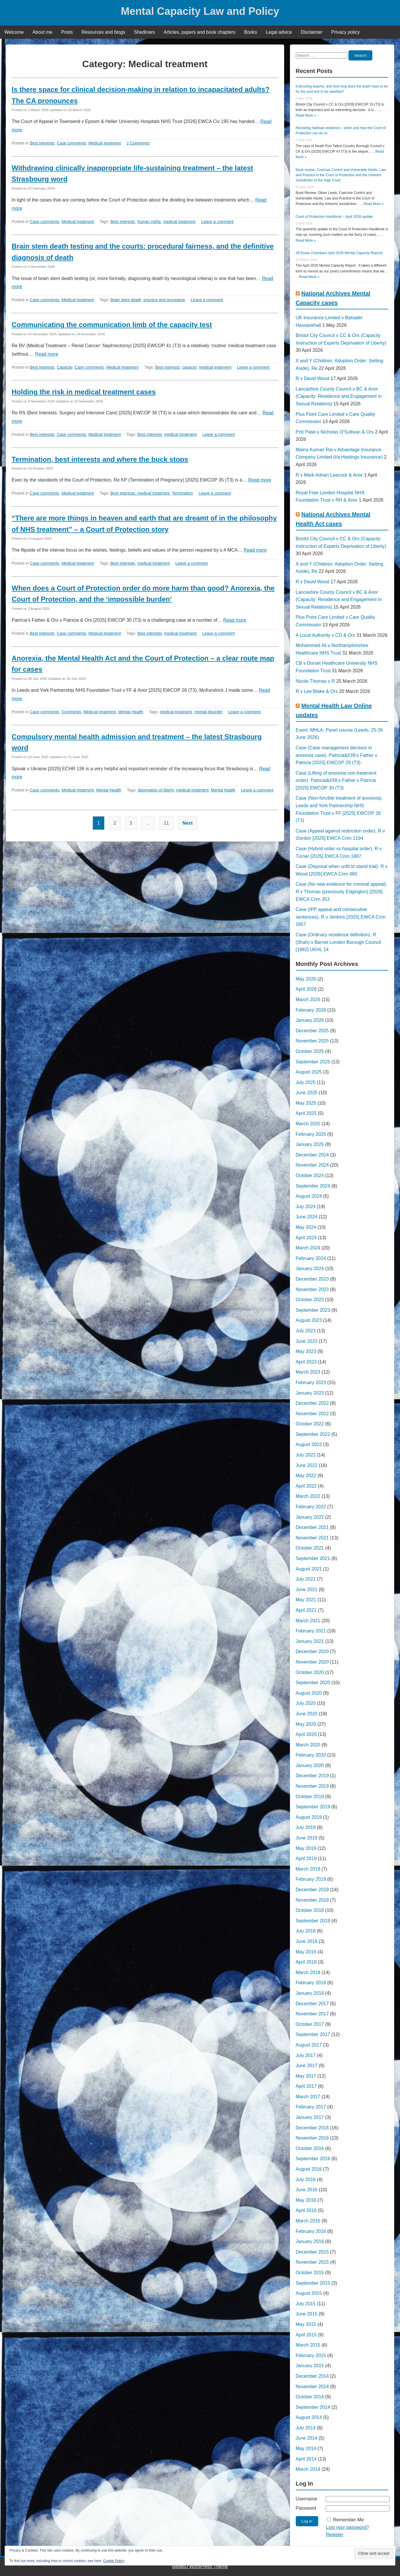  I want to click on April 2023, so click(306, 1361).